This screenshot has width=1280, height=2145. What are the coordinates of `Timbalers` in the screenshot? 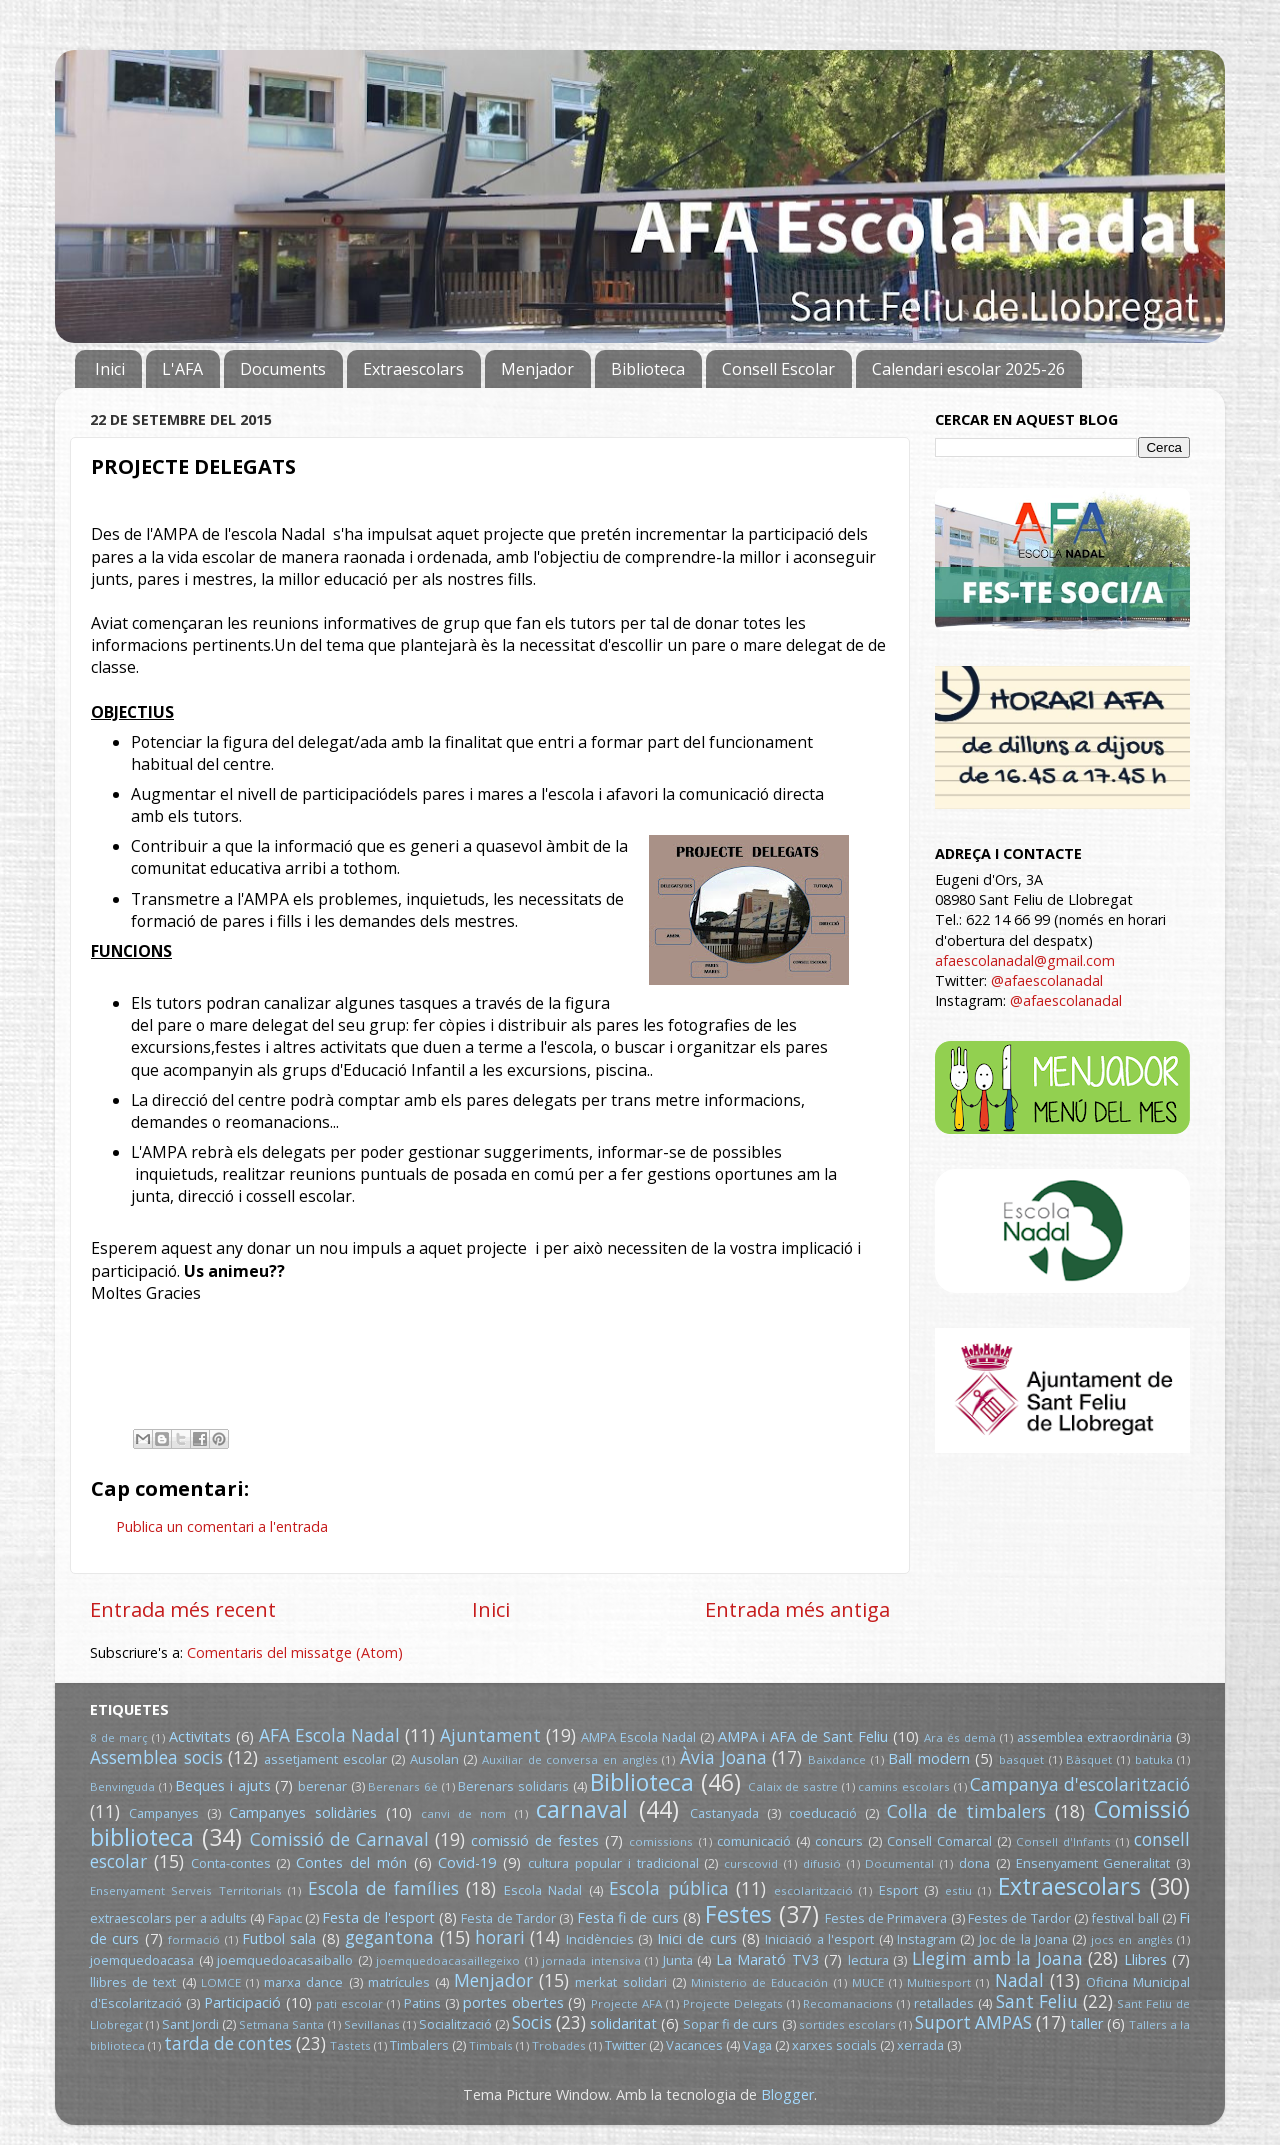 It's located at (419, 2045).